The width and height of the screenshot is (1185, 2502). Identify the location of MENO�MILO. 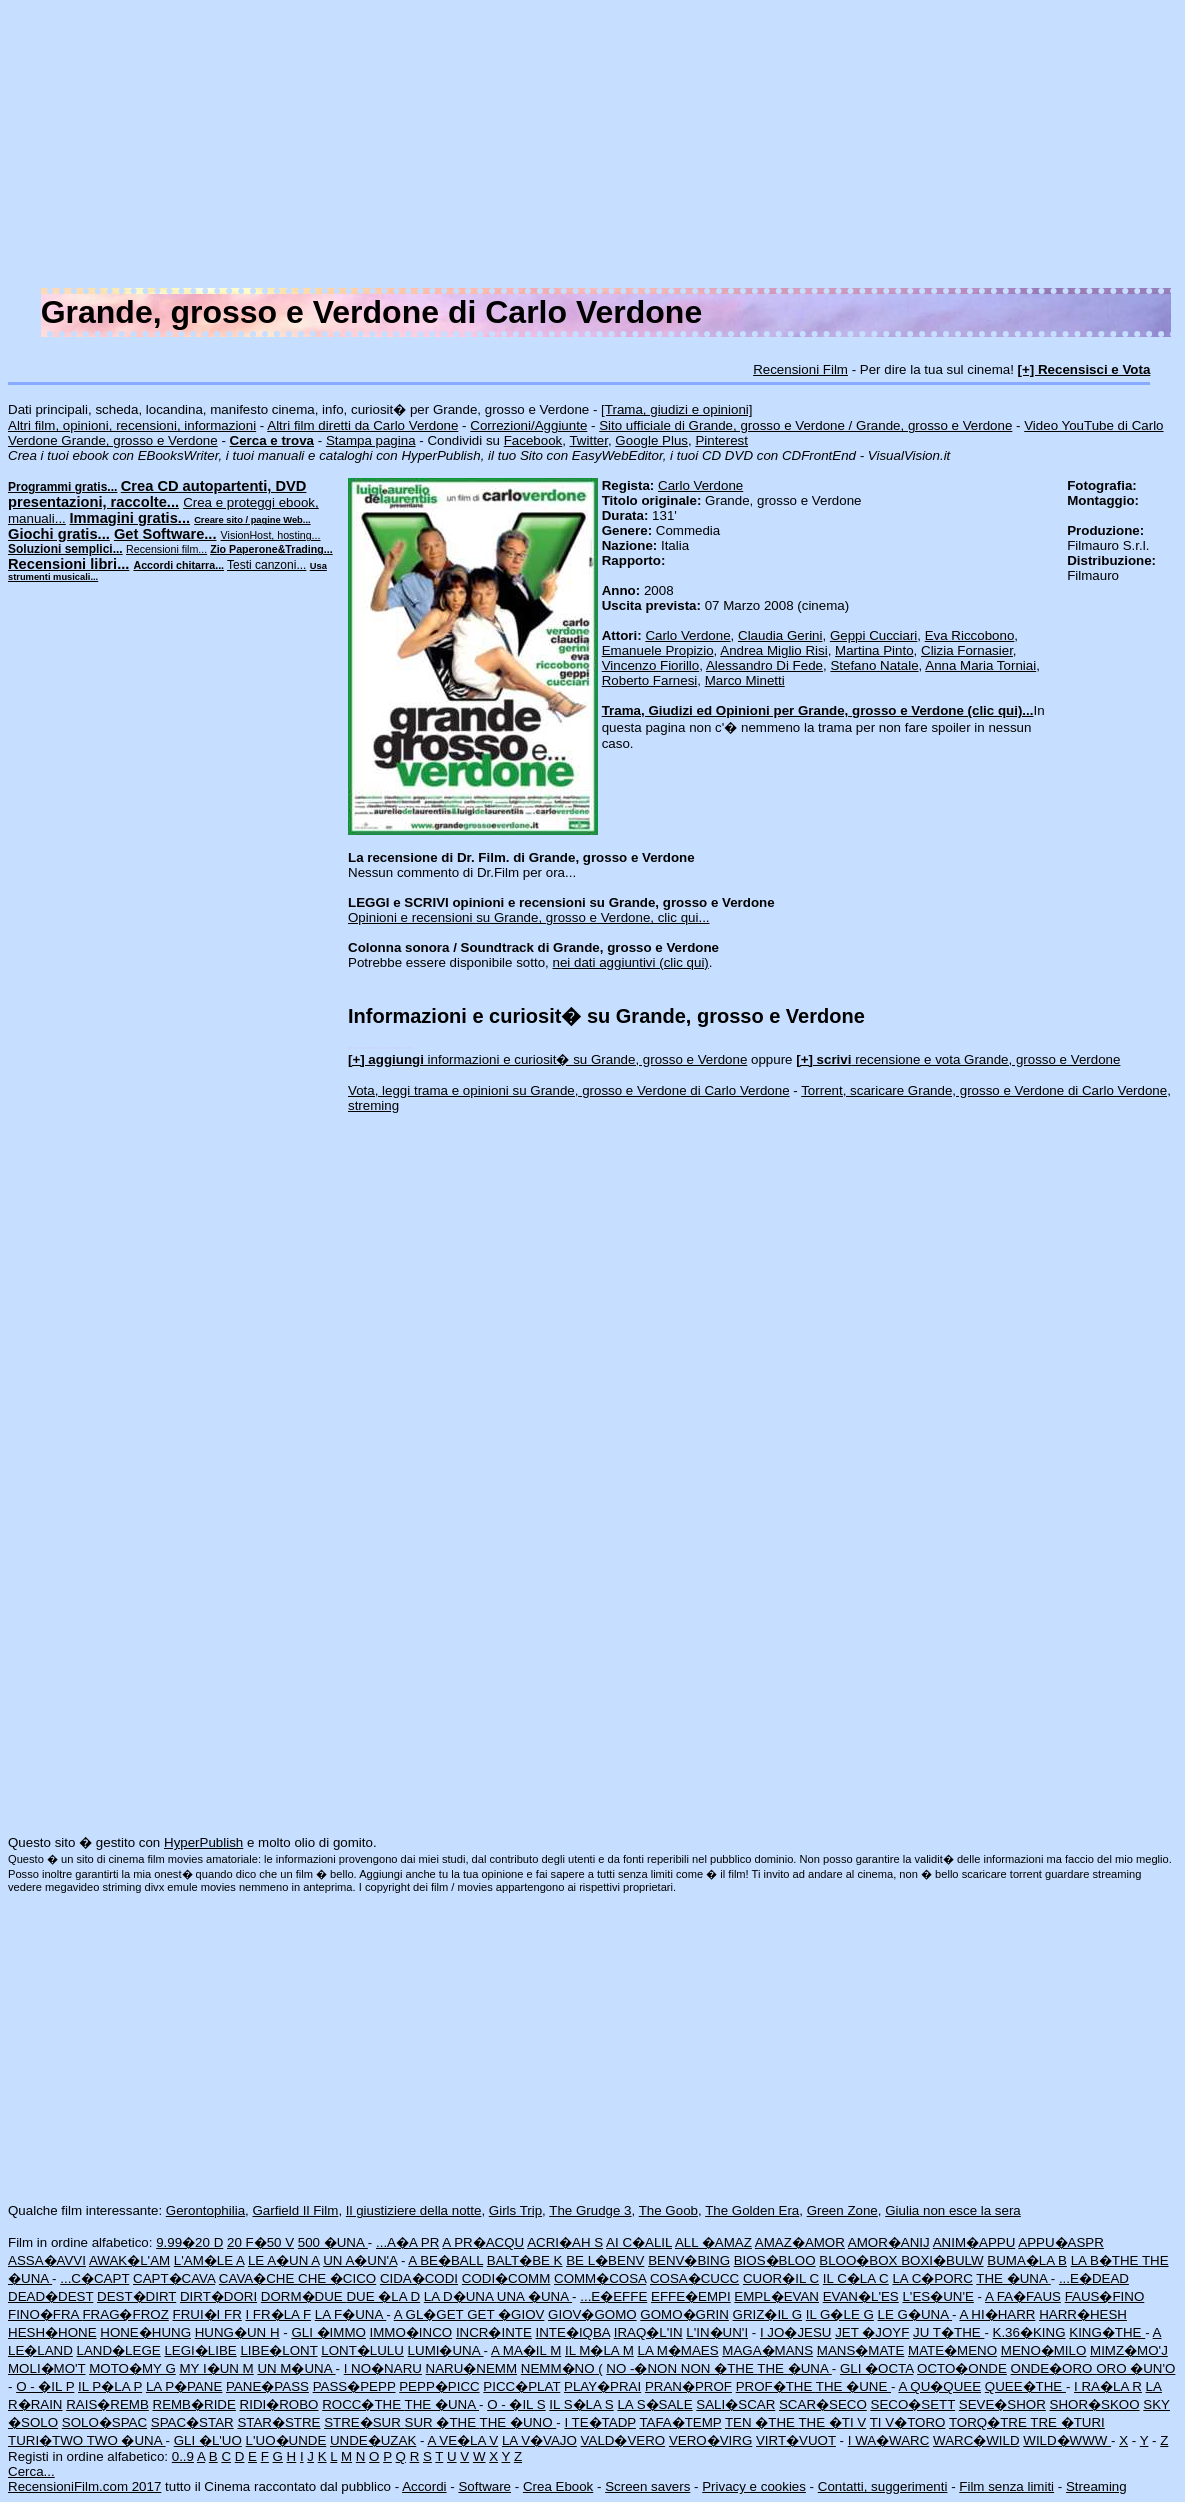
(1044, 2350).